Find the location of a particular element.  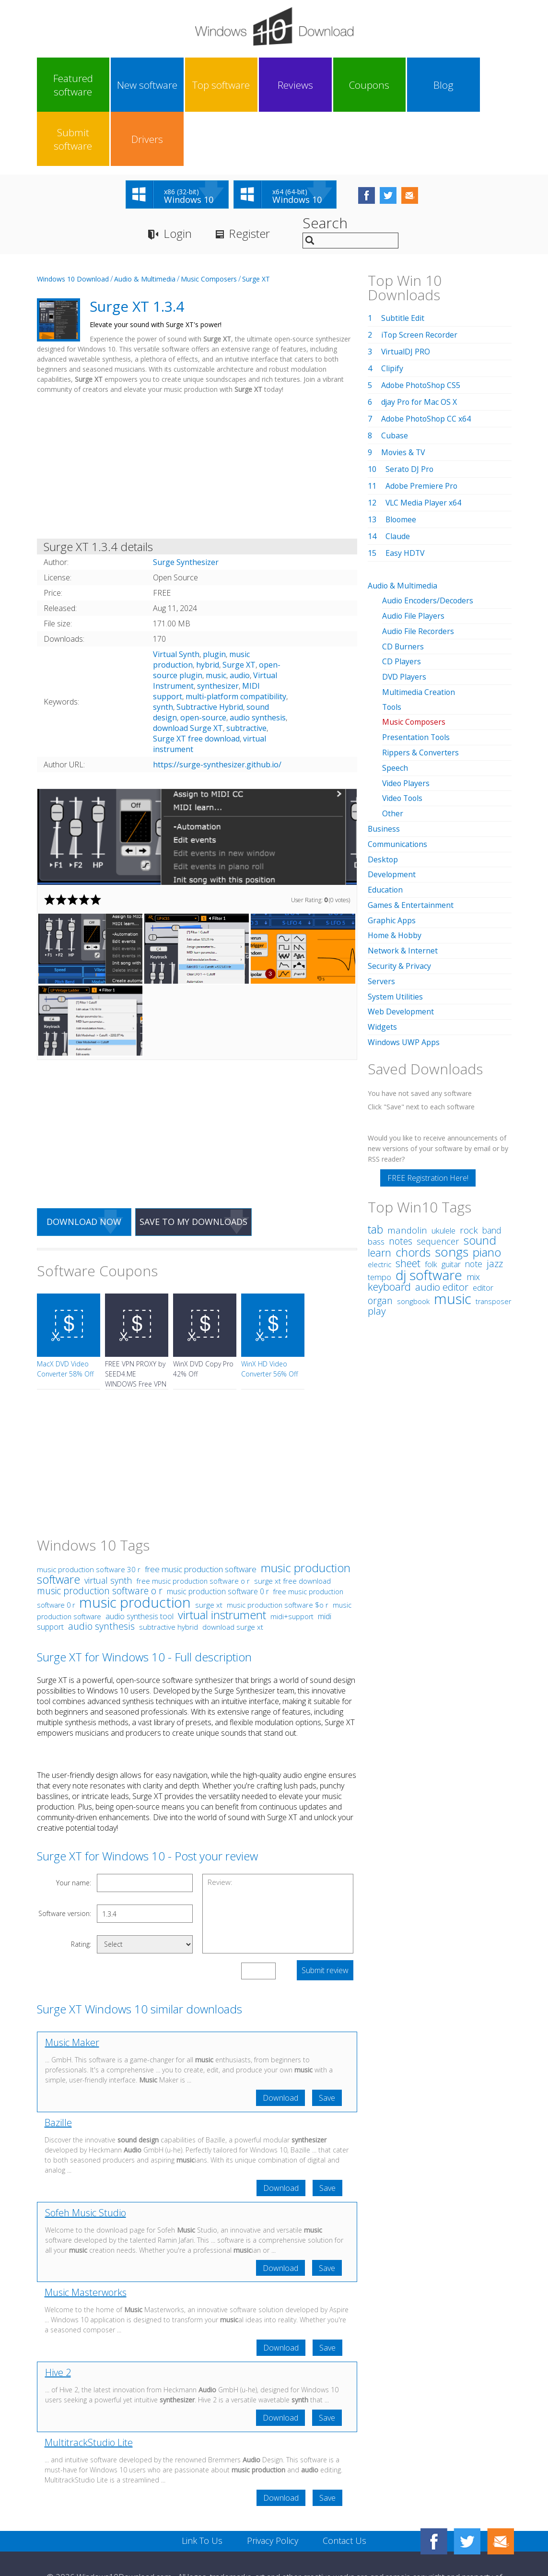

Subtitle Edit is located at coordinates (402, 264).